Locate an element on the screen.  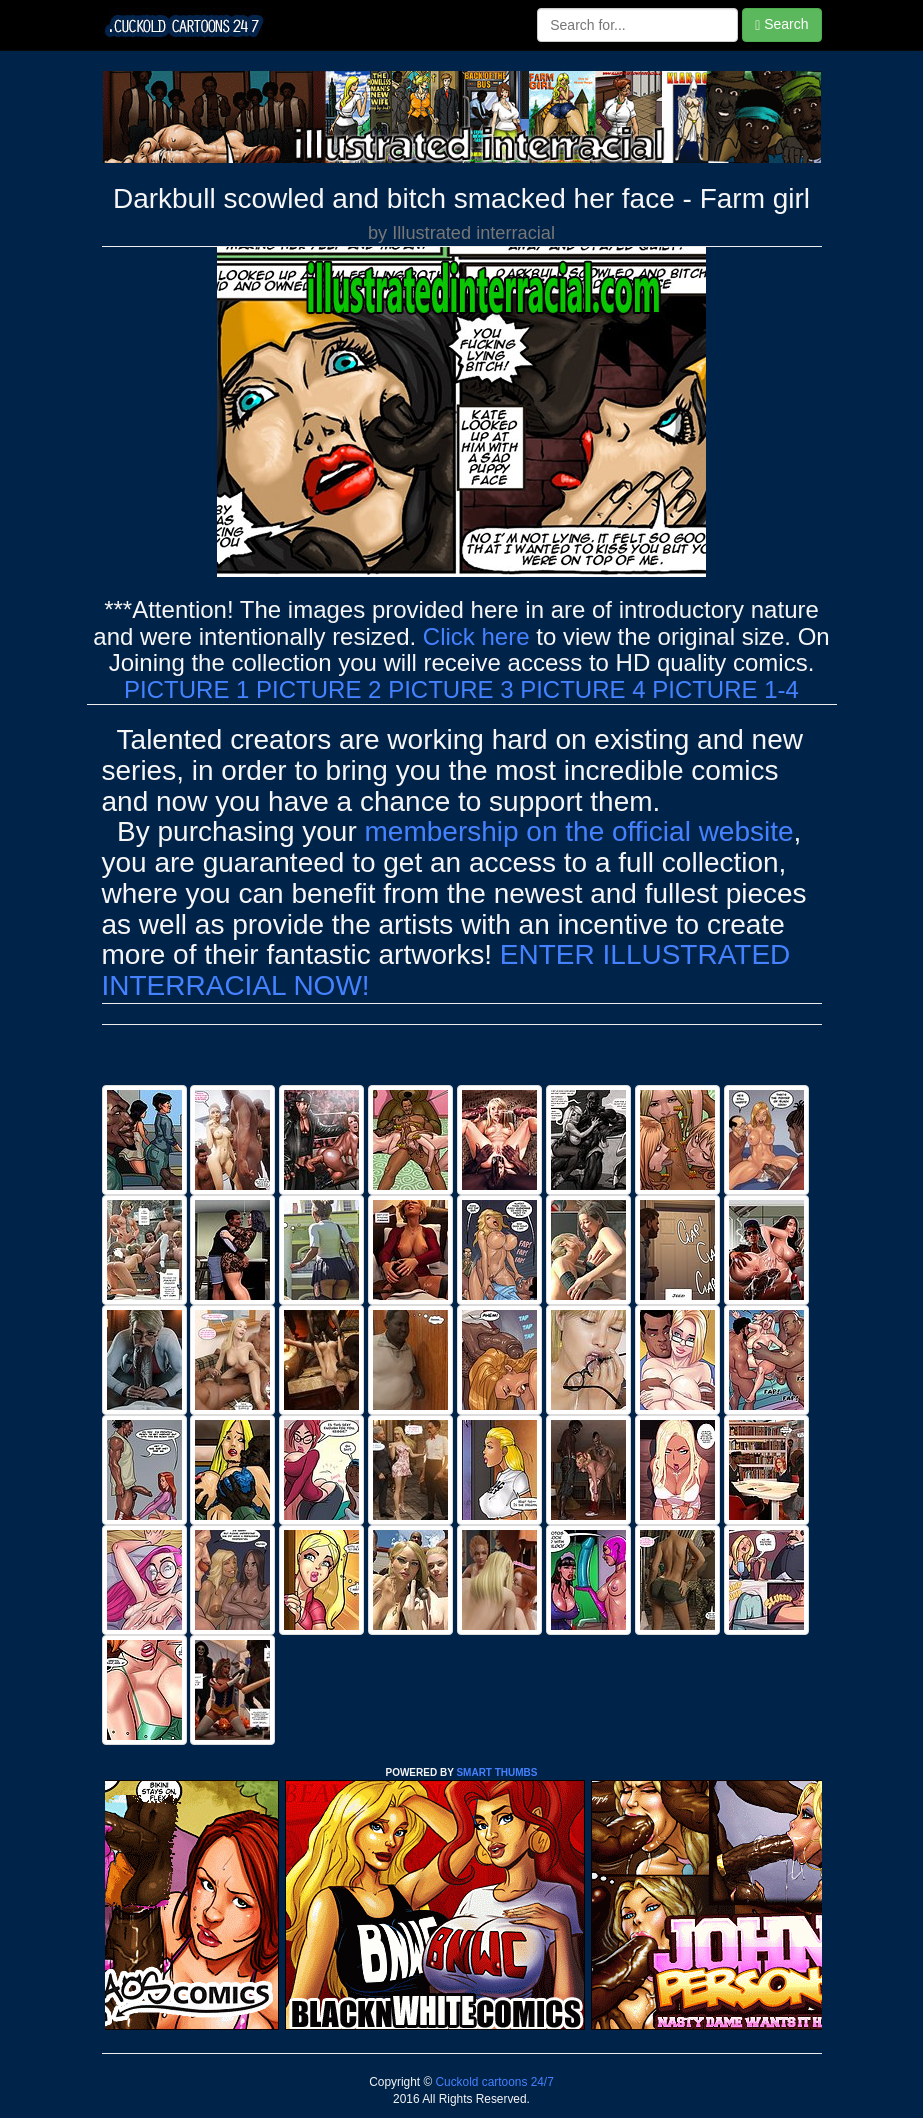
Cuckold cartoons 24/7 is located at coordinates (493, 2082).